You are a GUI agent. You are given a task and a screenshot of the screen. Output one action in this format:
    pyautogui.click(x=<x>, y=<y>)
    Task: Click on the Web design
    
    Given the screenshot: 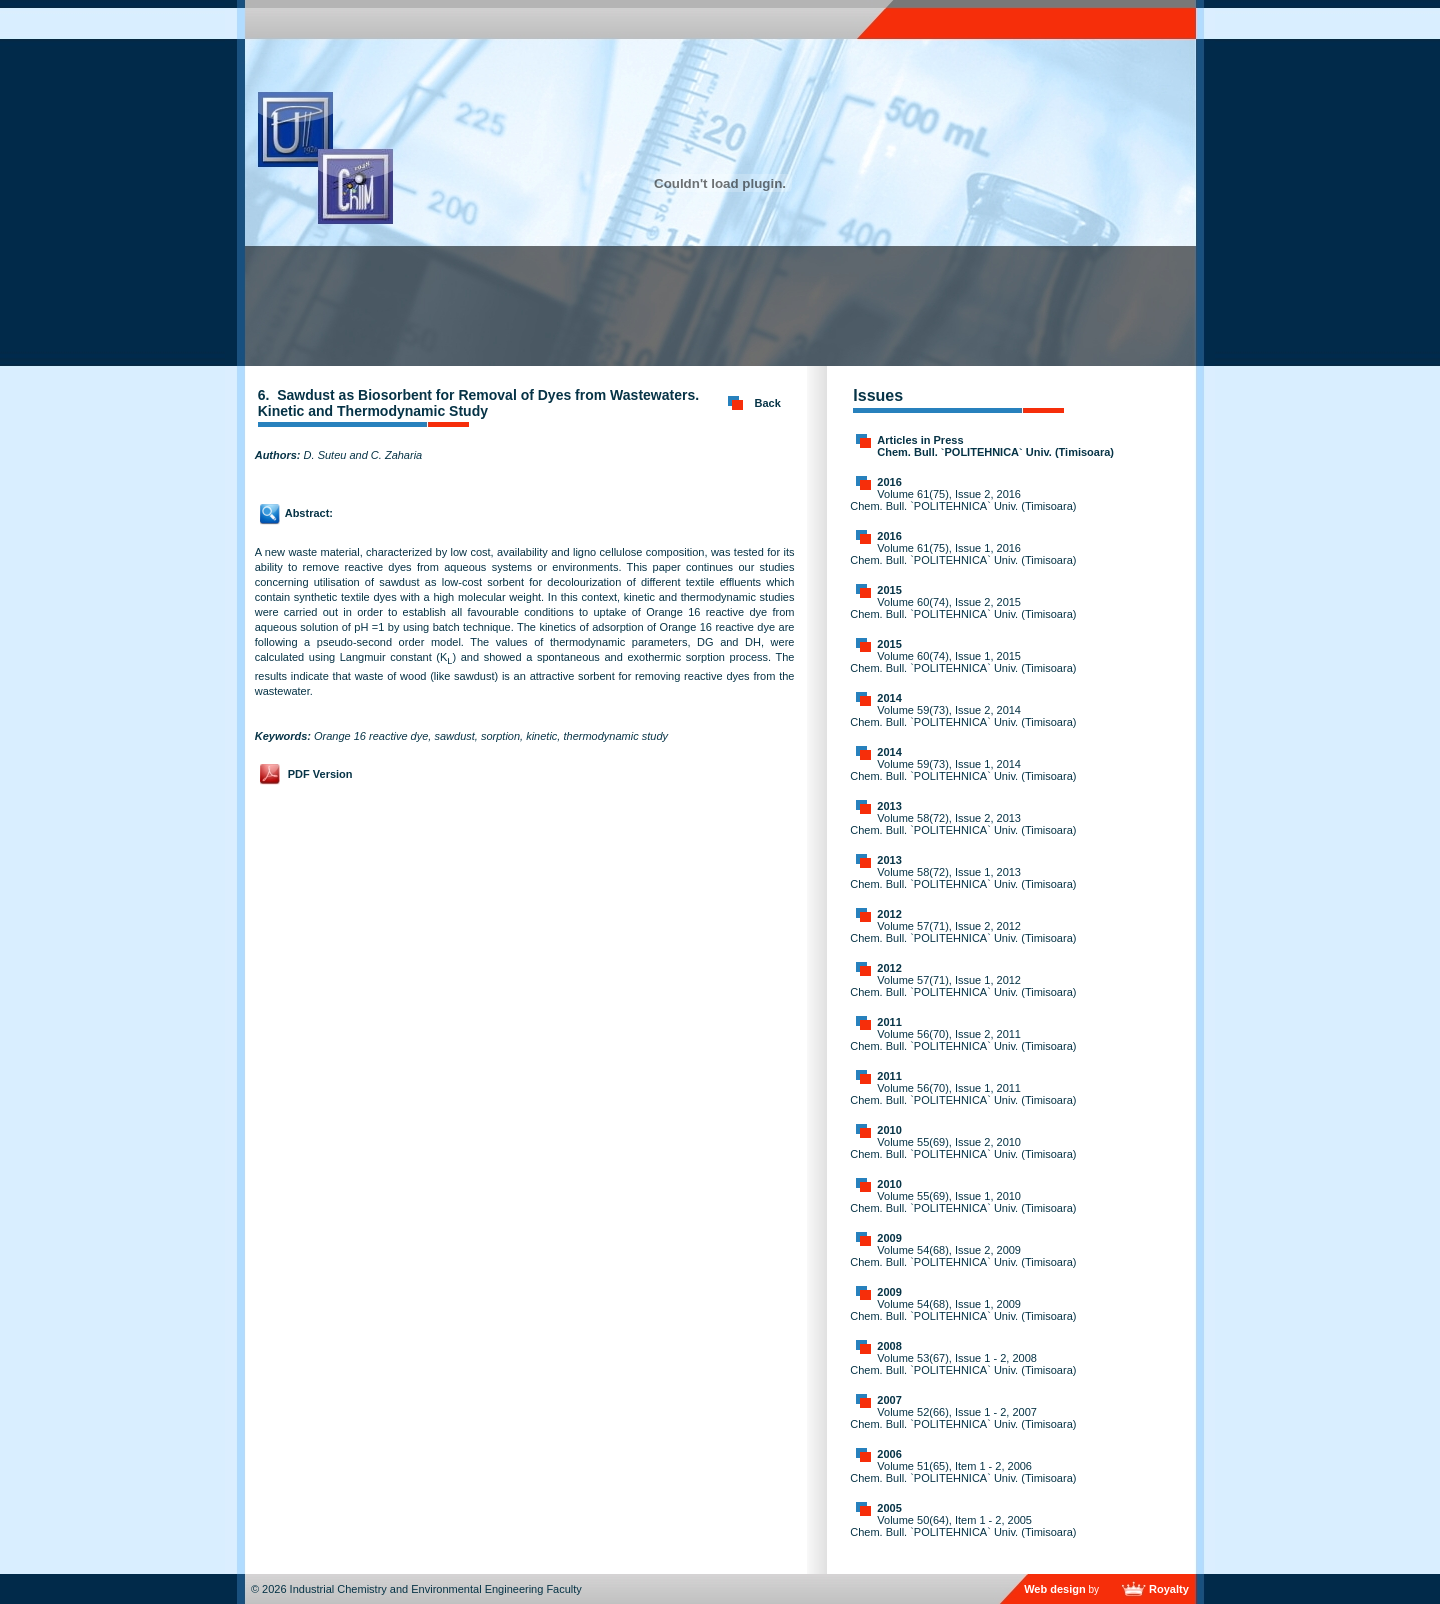 What is the action you would take?
    pyautogui.click(x=1055, y=1589)
    